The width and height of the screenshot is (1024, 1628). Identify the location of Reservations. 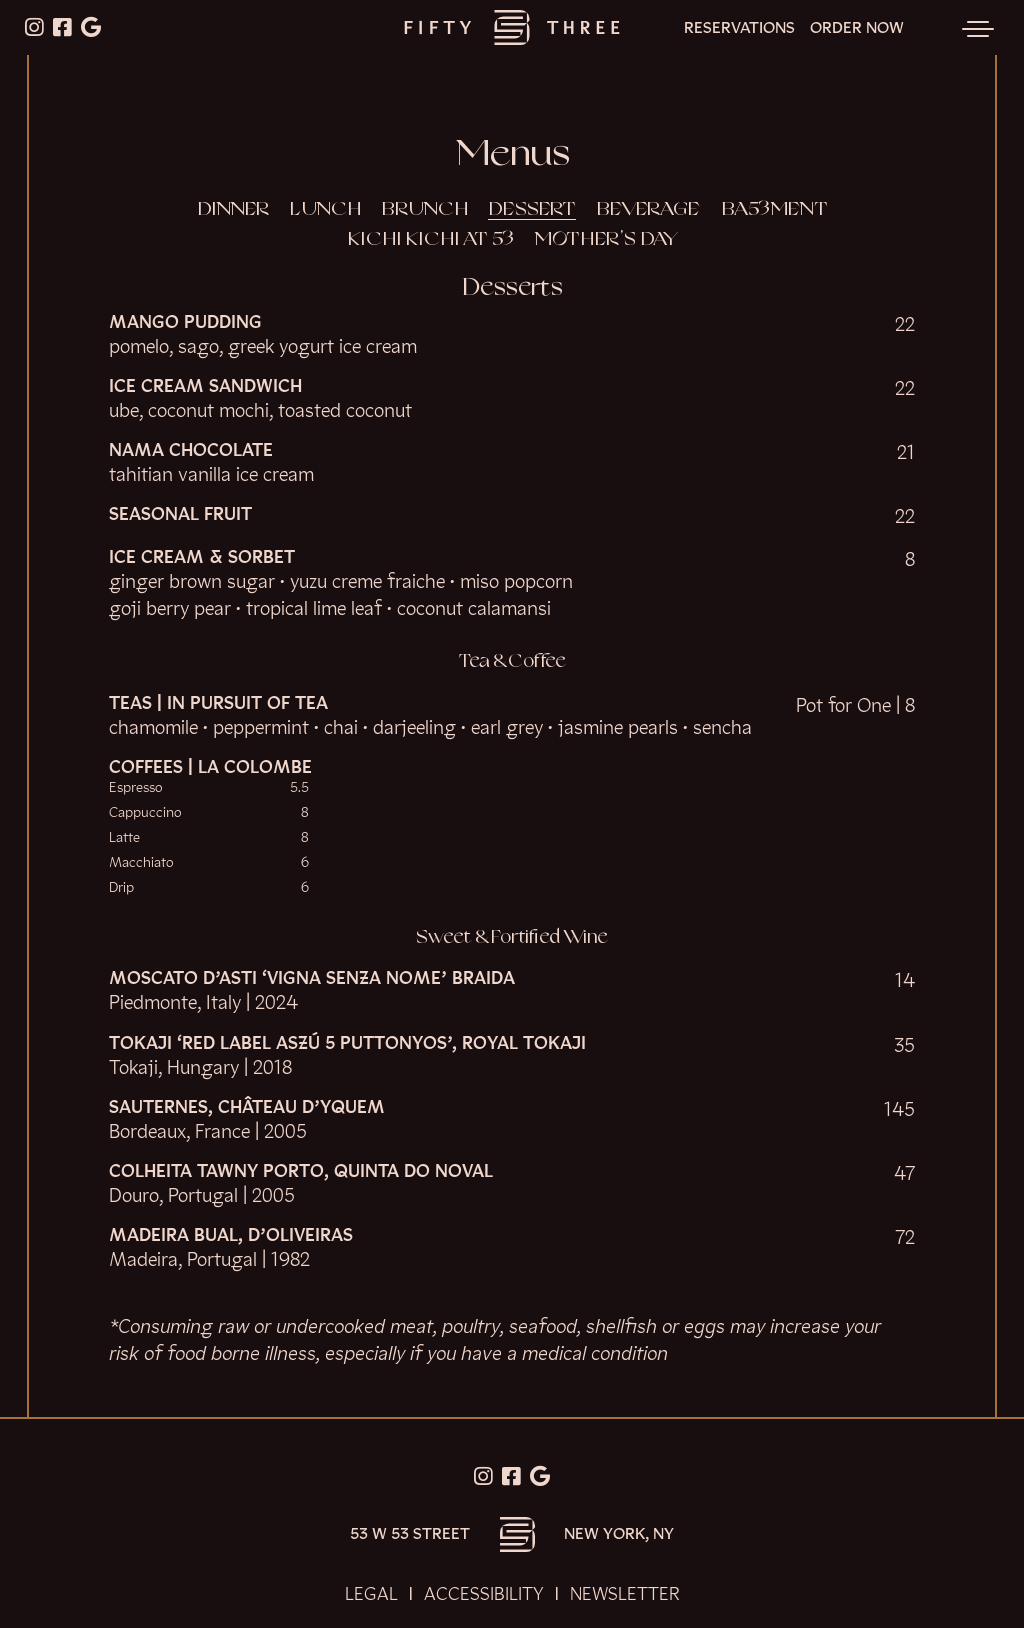
(739, 28).